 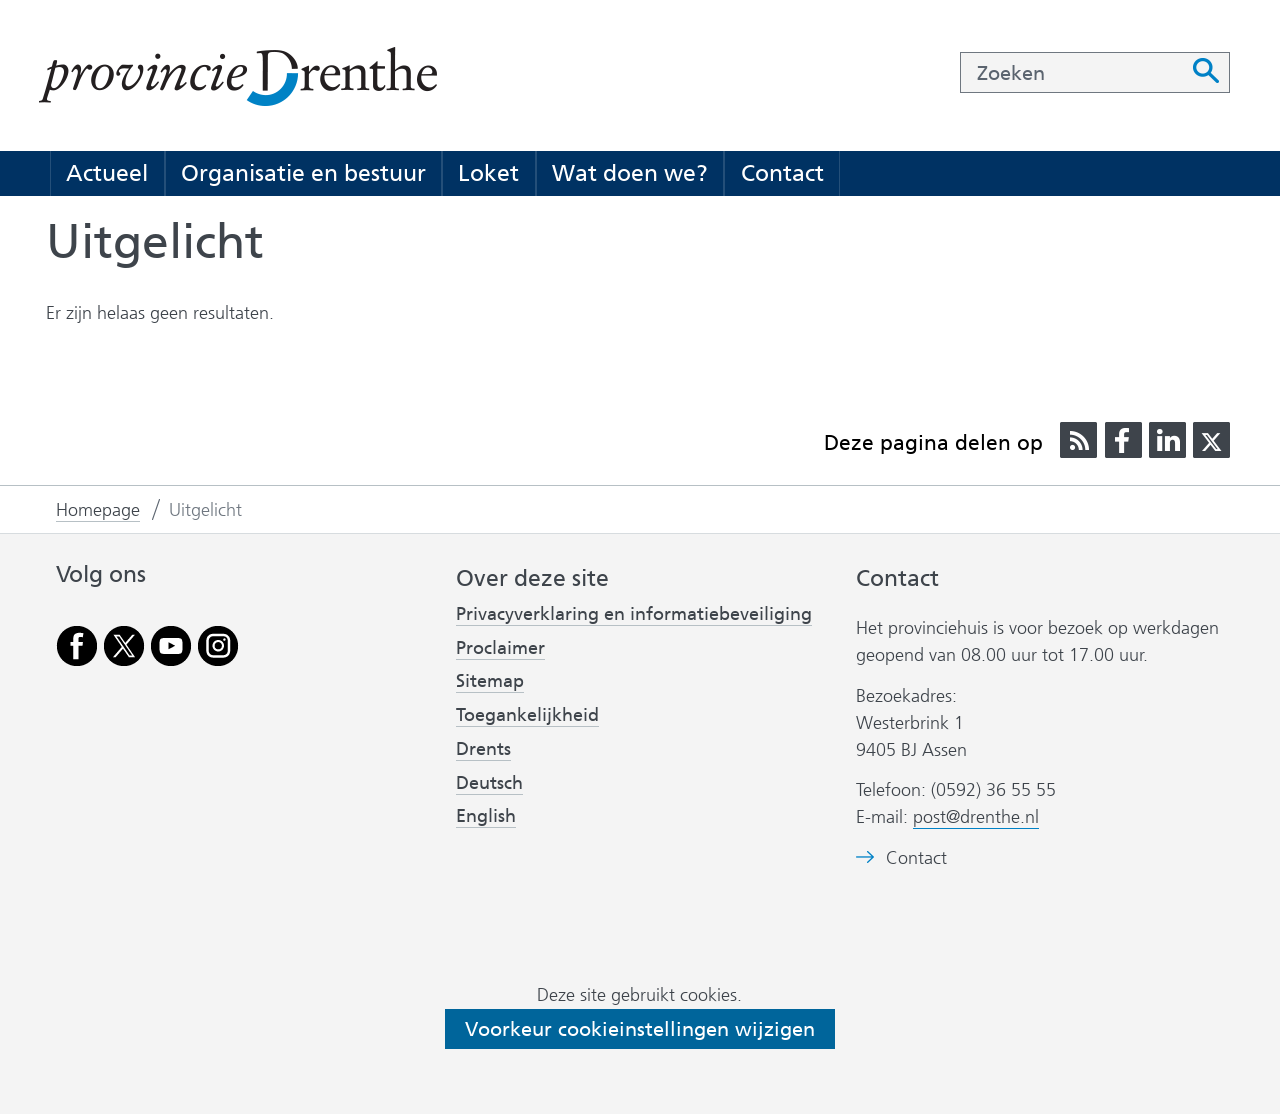 I want to click on Organisatie en bestuur, so click(x=303, y=173).